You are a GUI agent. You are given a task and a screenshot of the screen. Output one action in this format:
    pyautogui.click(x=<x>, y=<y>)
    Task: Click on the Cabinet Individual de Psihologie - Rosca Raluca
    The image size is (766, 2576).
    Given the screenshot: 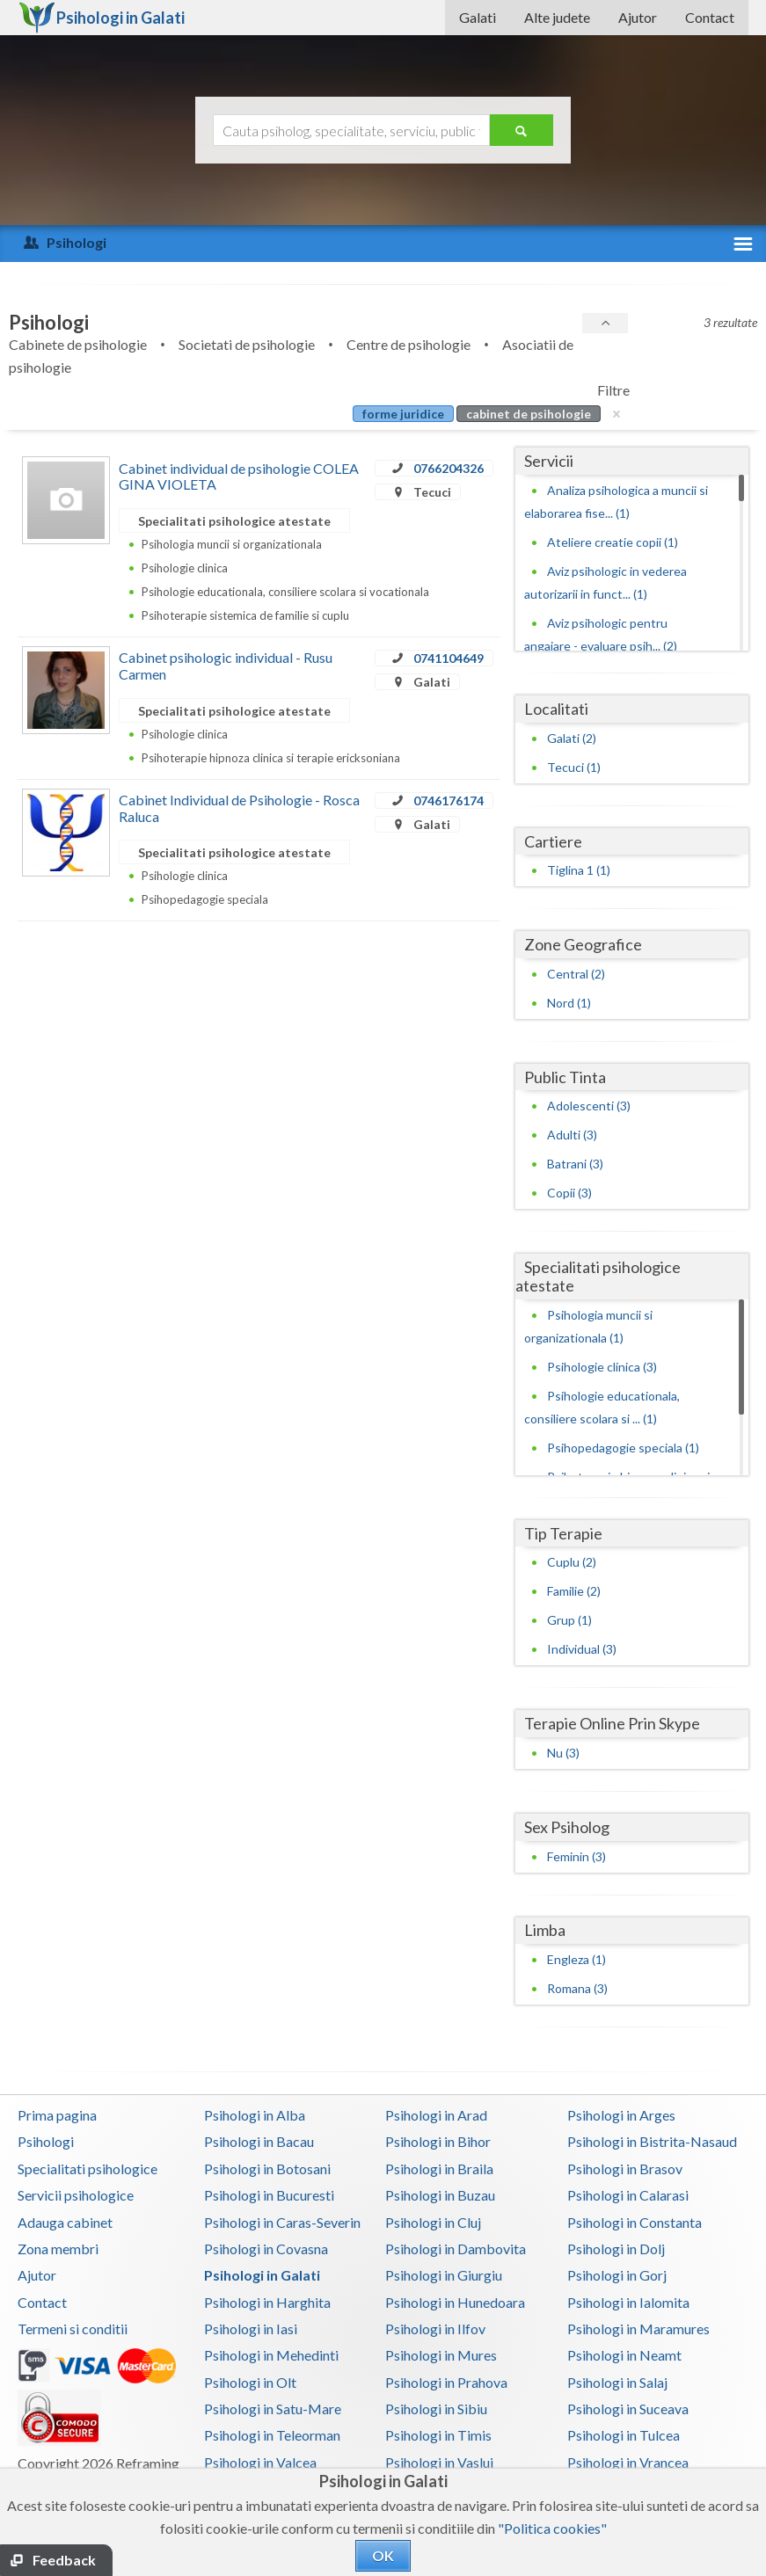 What is the action you would take?
    pyautogui.click(x=239, y=807)
    